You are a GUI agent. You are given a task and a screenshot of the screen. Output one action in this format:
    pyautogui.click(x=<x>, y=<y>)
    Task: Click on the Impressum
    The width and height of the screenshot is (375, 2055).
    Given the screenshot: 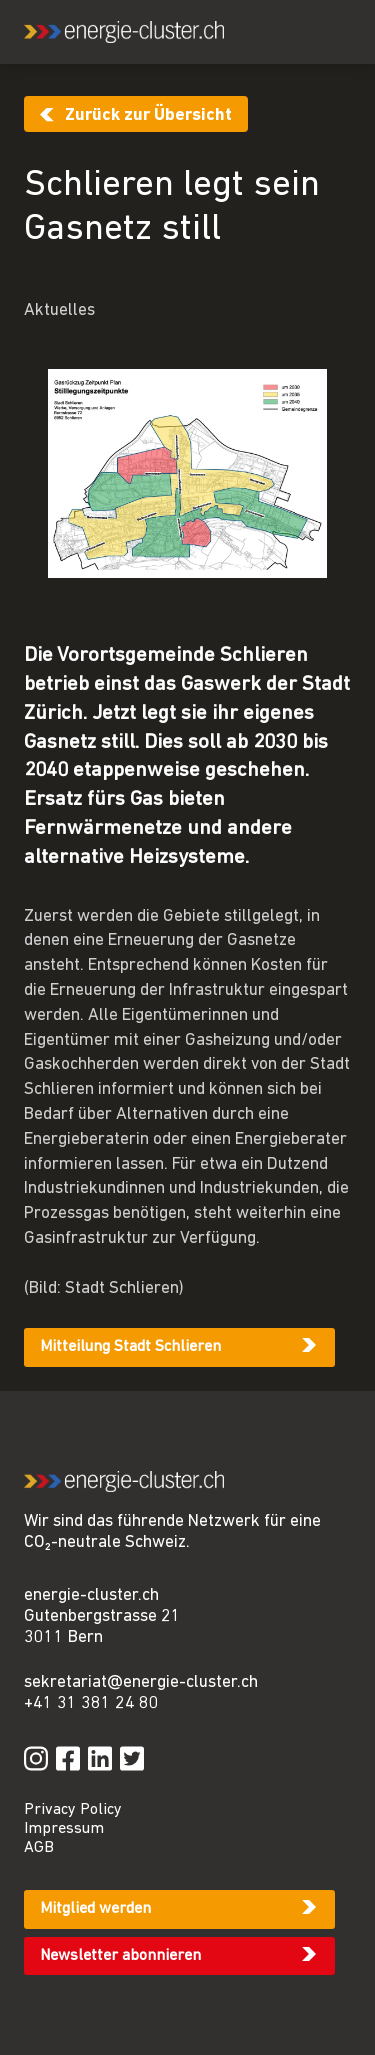 What is the action you would take?
    pyautogui.click(x=64, y=1829)
    